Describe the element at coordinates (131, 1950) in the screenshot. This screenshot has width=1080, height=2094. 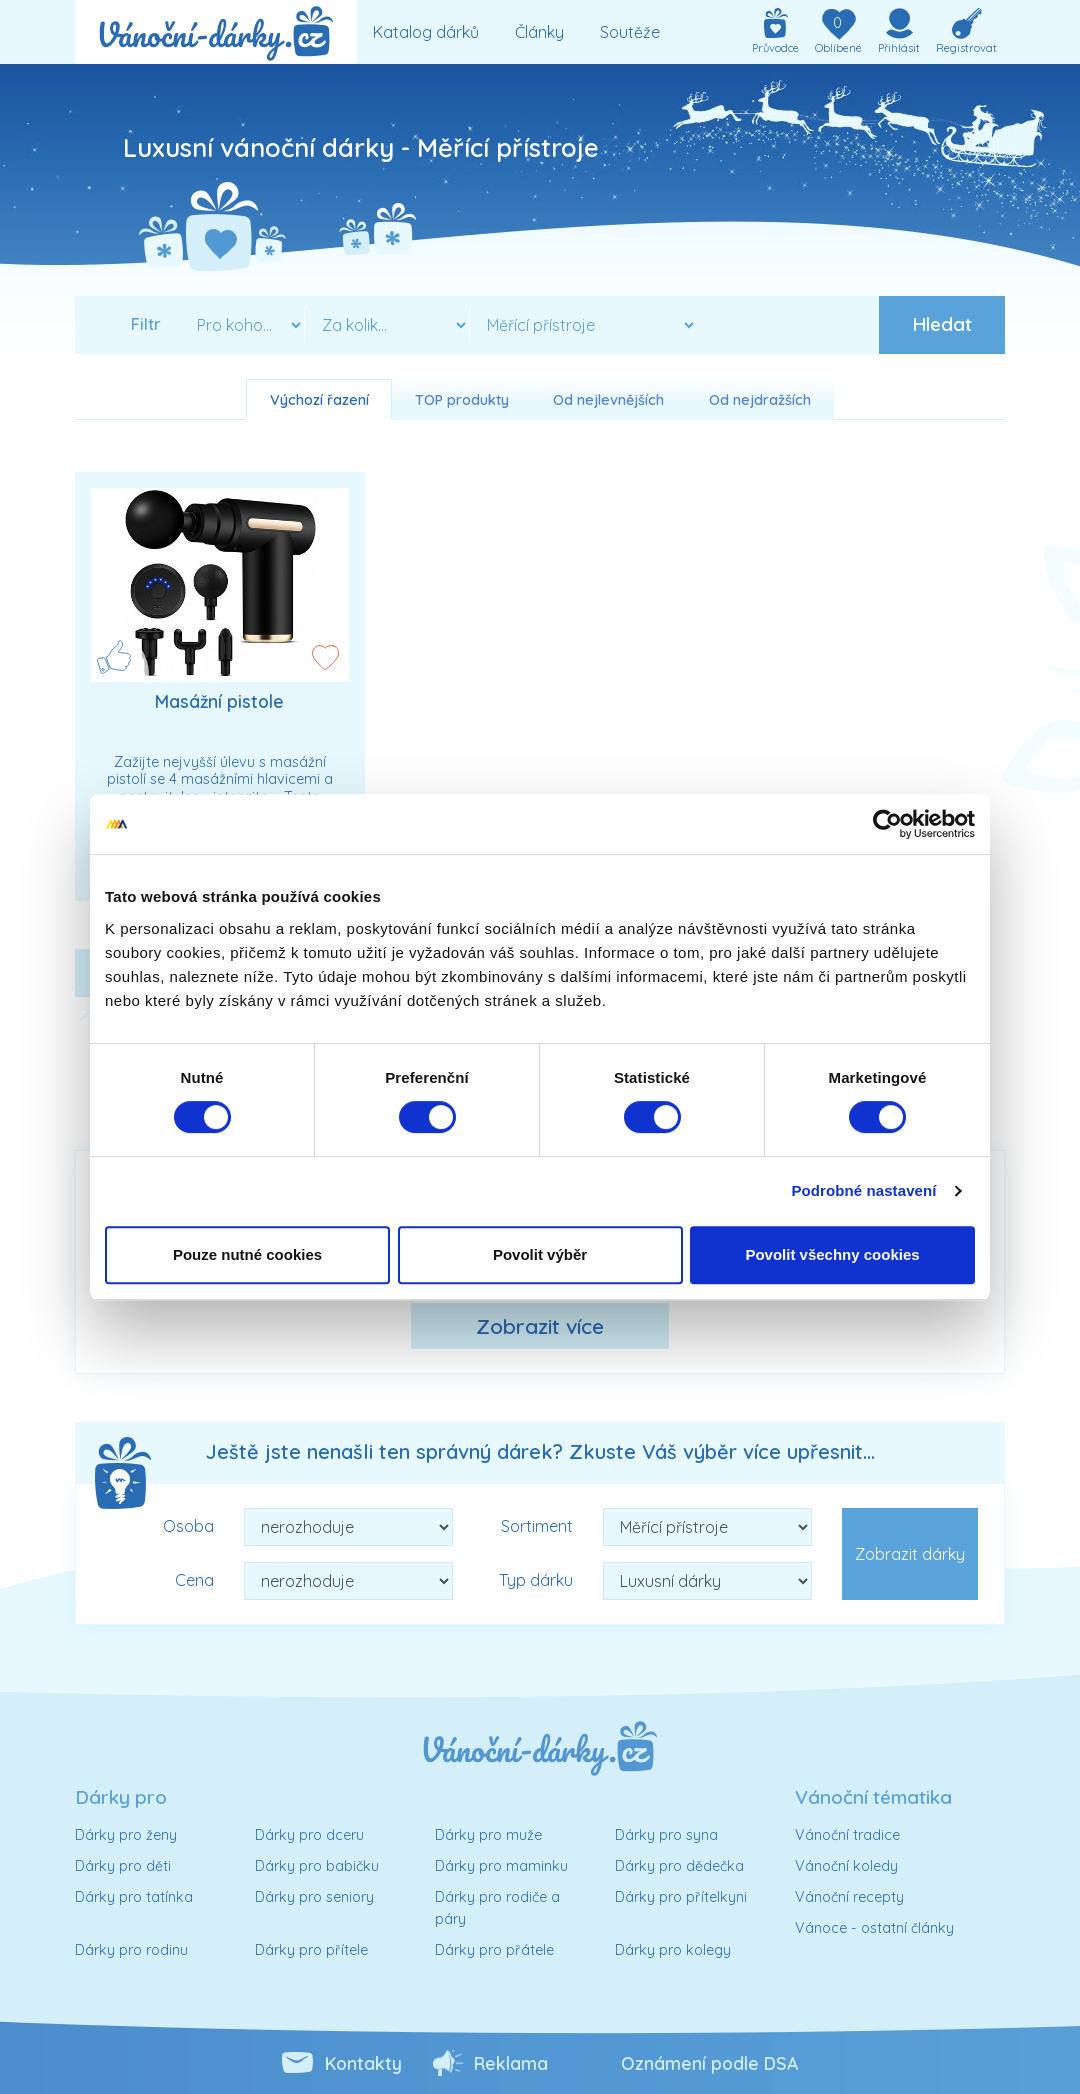
I see `Dárky pro rodinu` at that location.